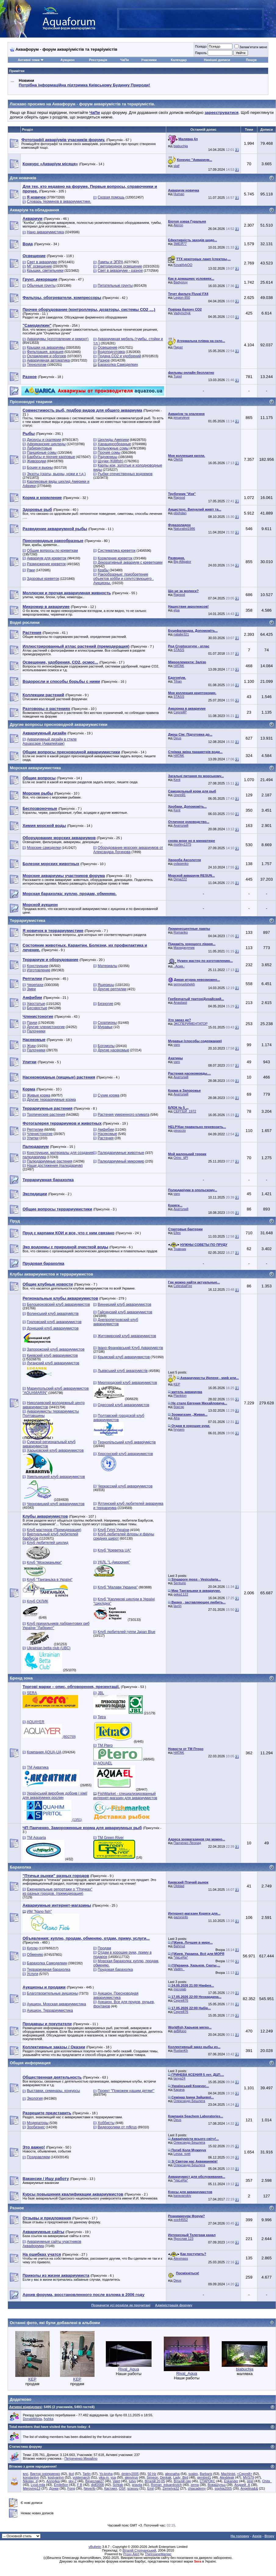 Image resolution: width=276 pixels, height=2576 pixels. What do you see at coordinates (113, 448) in the screenshot?
I see `Кольчужные сомы` at bounding box center [113, 448].